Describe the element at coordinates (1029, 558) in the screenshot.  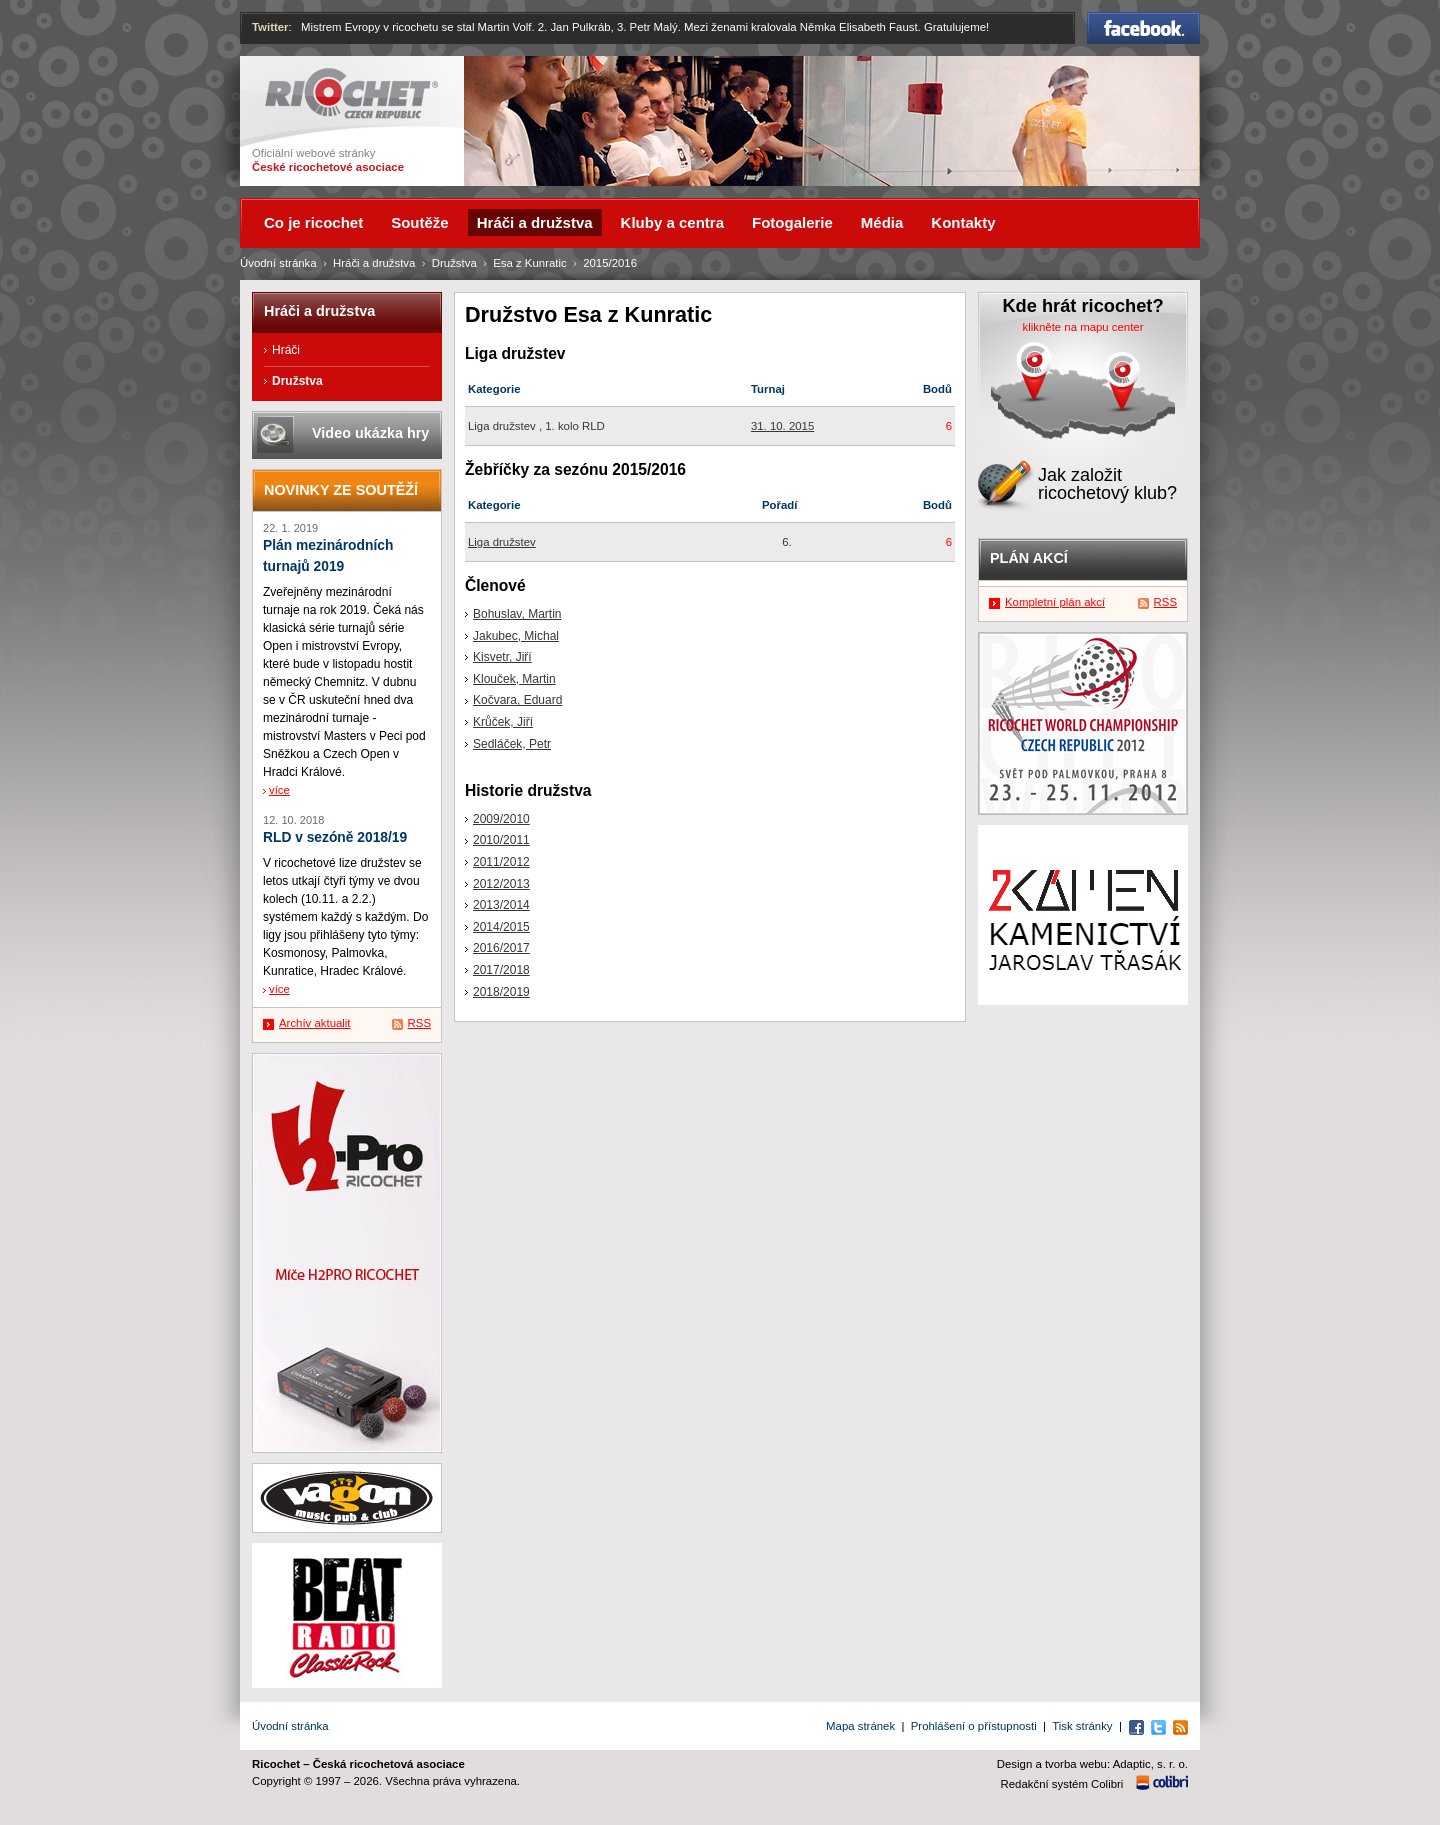
I see `Plán akcí` at that location.